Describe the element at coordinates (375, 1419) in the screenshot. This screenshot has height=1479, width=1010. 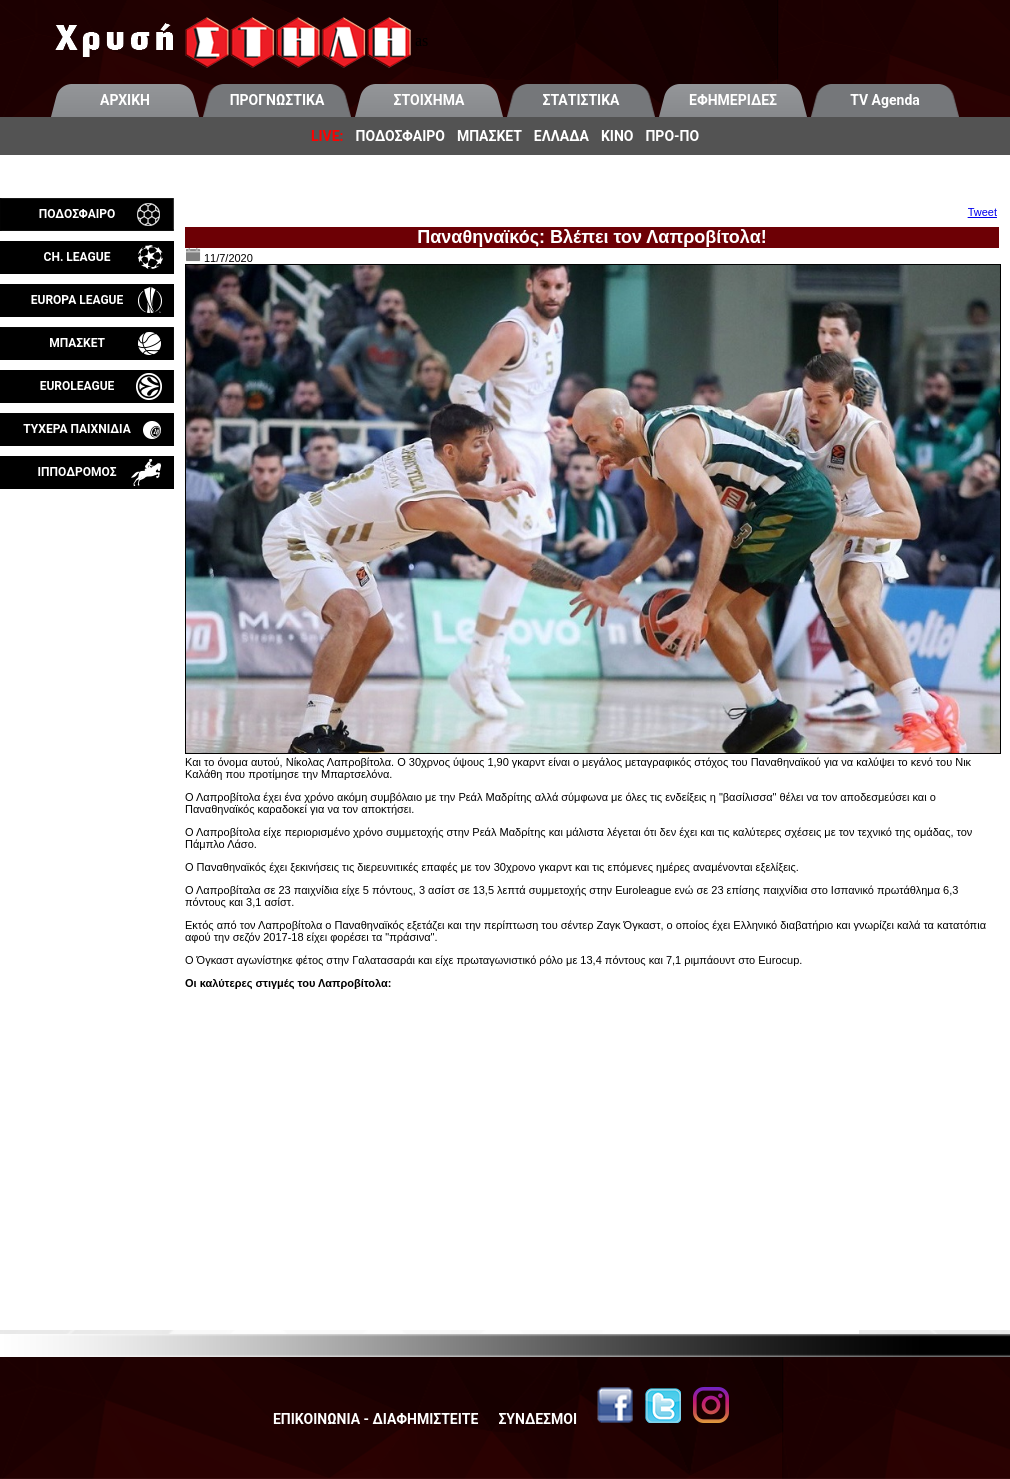
I see `ΕΠΙΚΟΙΝΩΝΙΑ - ΔΙΑΦΗΜΙΣΤΕΙΤΕ` at that location.